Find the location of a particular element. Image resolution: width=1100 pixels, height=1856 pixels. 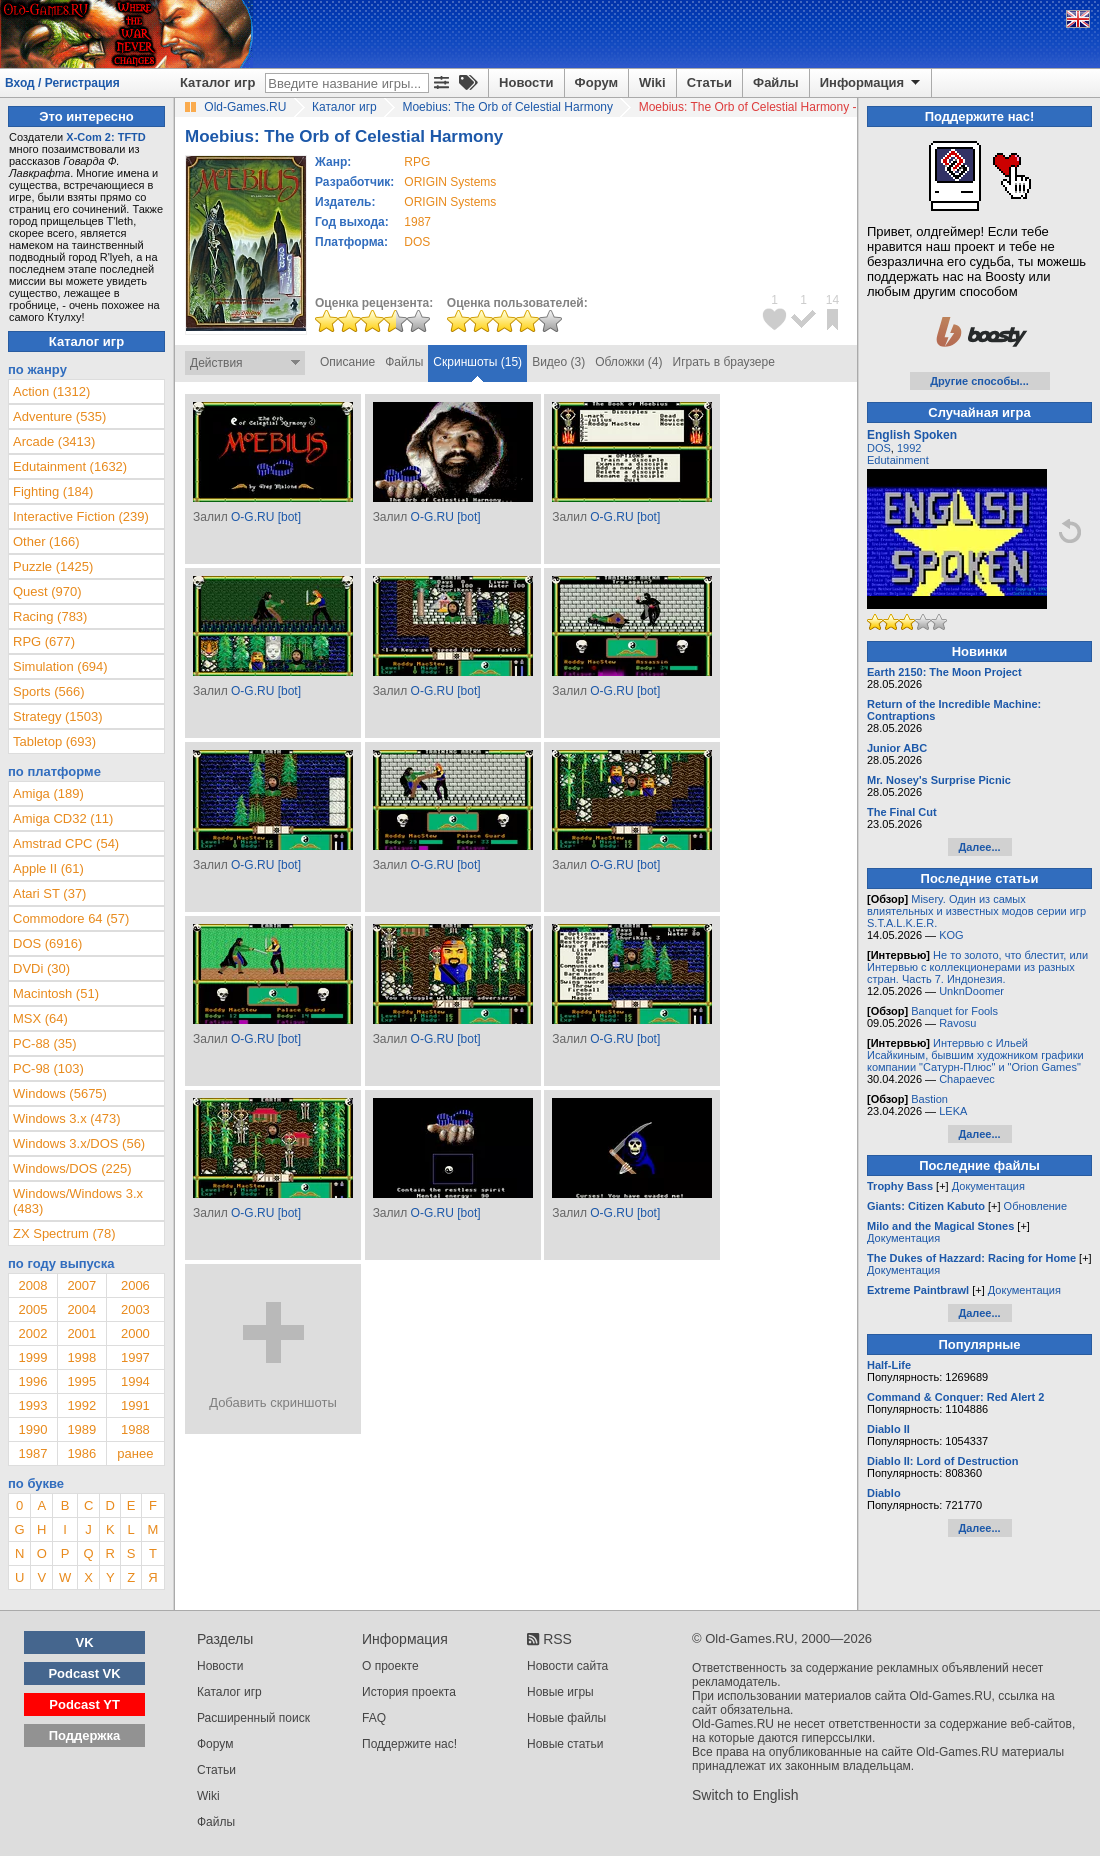

2006 is located at coordinates (135, 1285).